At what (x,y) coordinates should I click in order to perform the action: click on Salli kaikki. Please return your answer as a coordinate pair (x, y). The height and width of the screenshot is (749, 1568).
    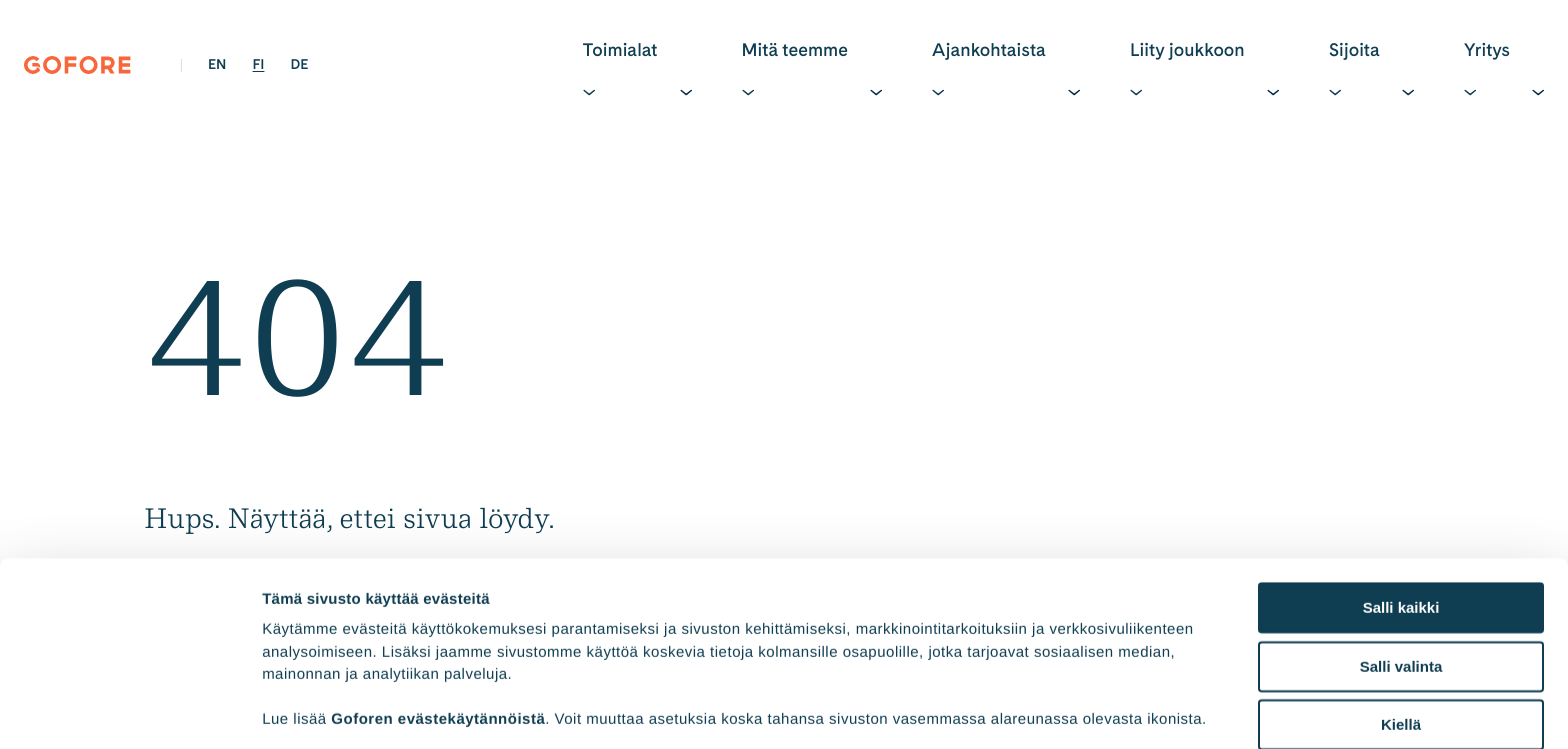
    Looking at the image, I should click on (1401, 461).